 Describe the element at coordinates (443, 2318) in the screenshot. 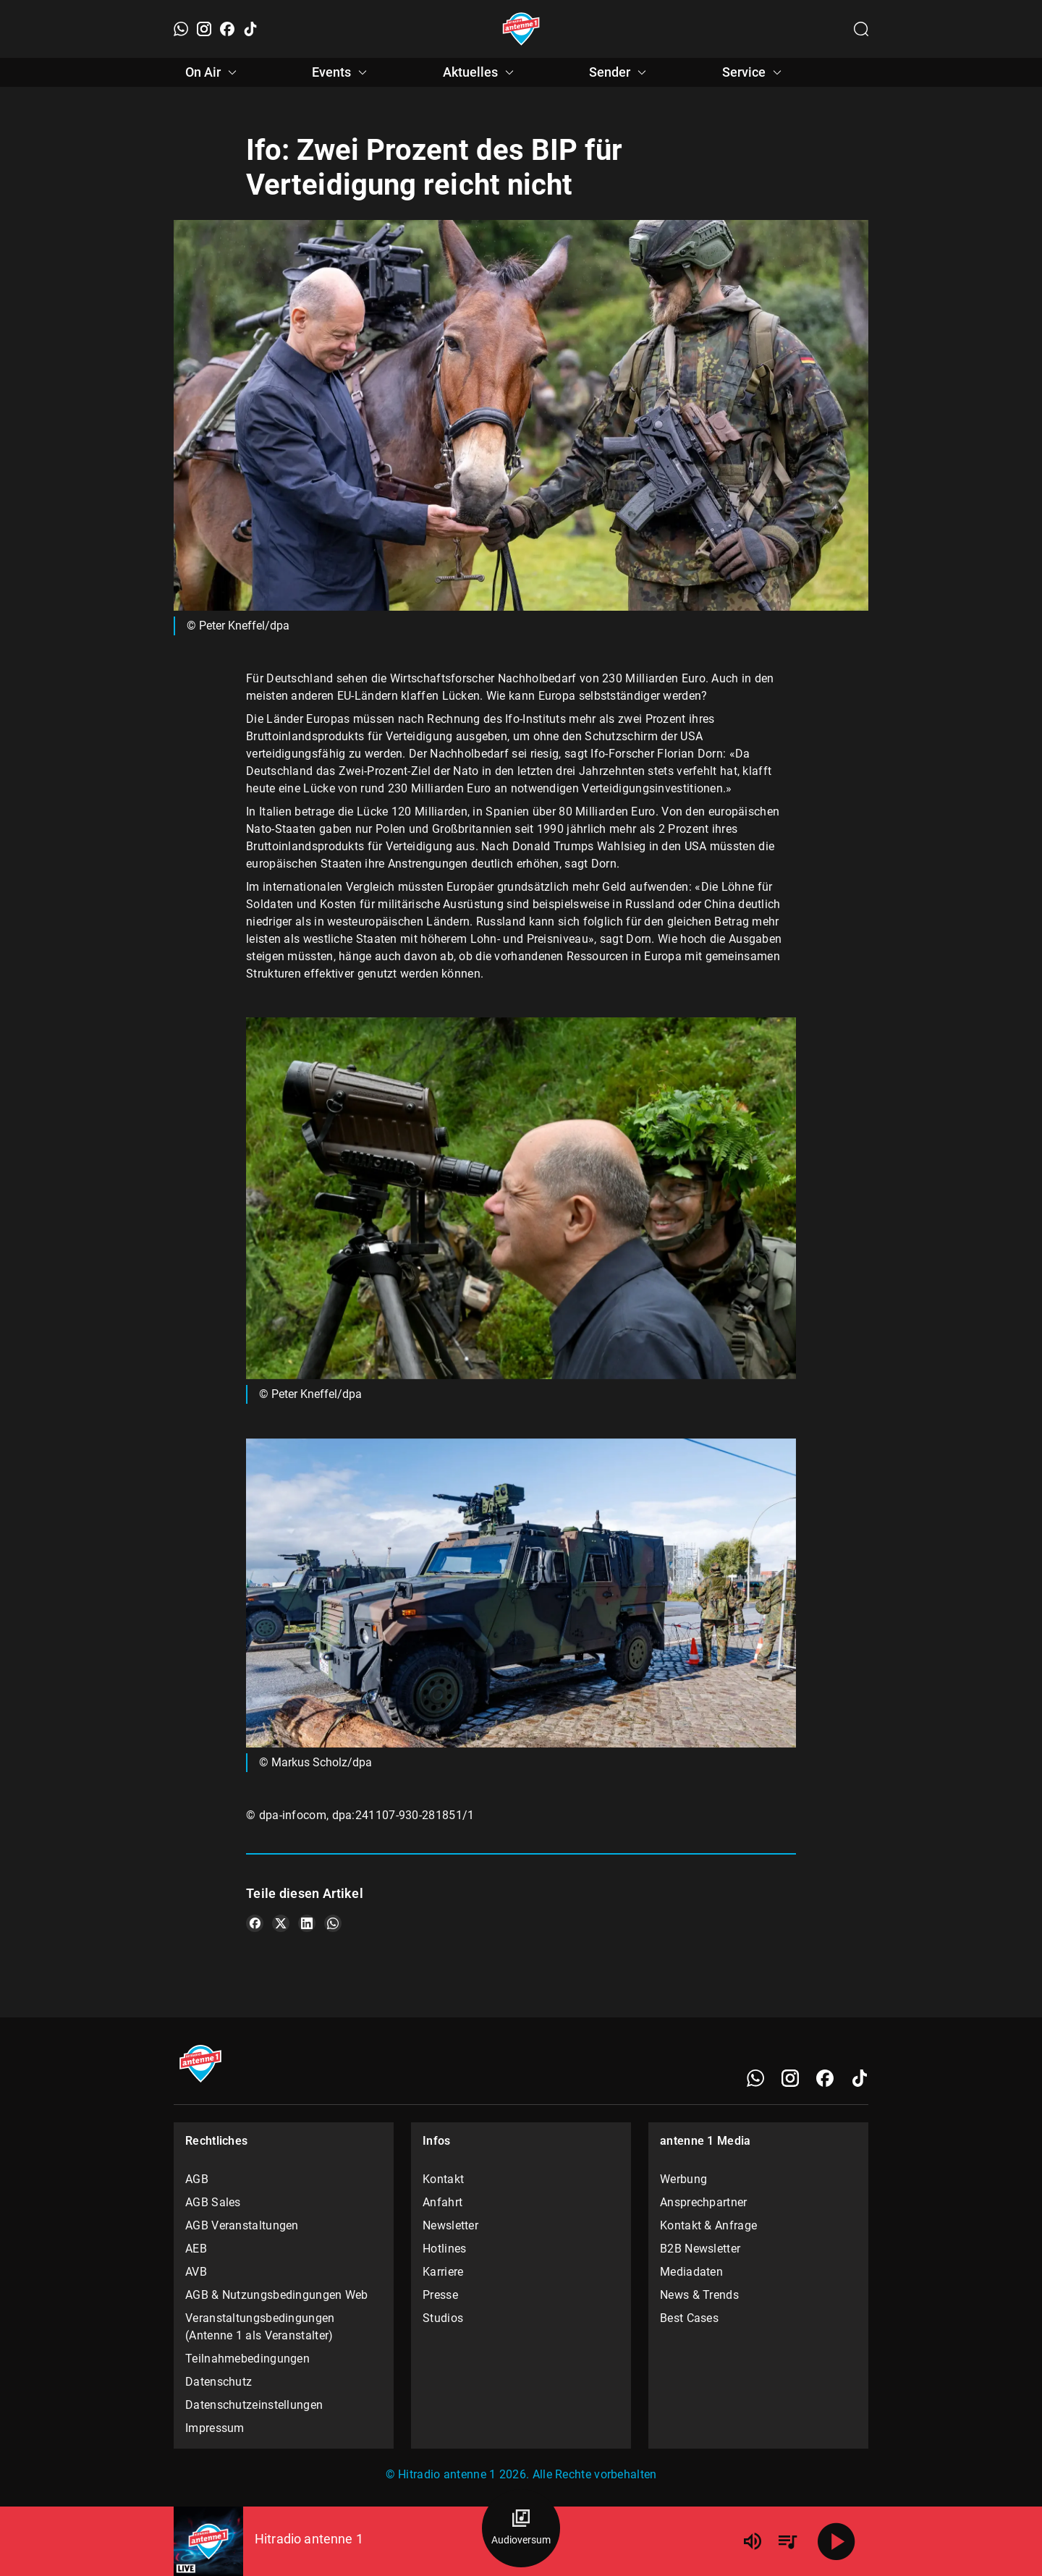

I see `Studios` at that location.